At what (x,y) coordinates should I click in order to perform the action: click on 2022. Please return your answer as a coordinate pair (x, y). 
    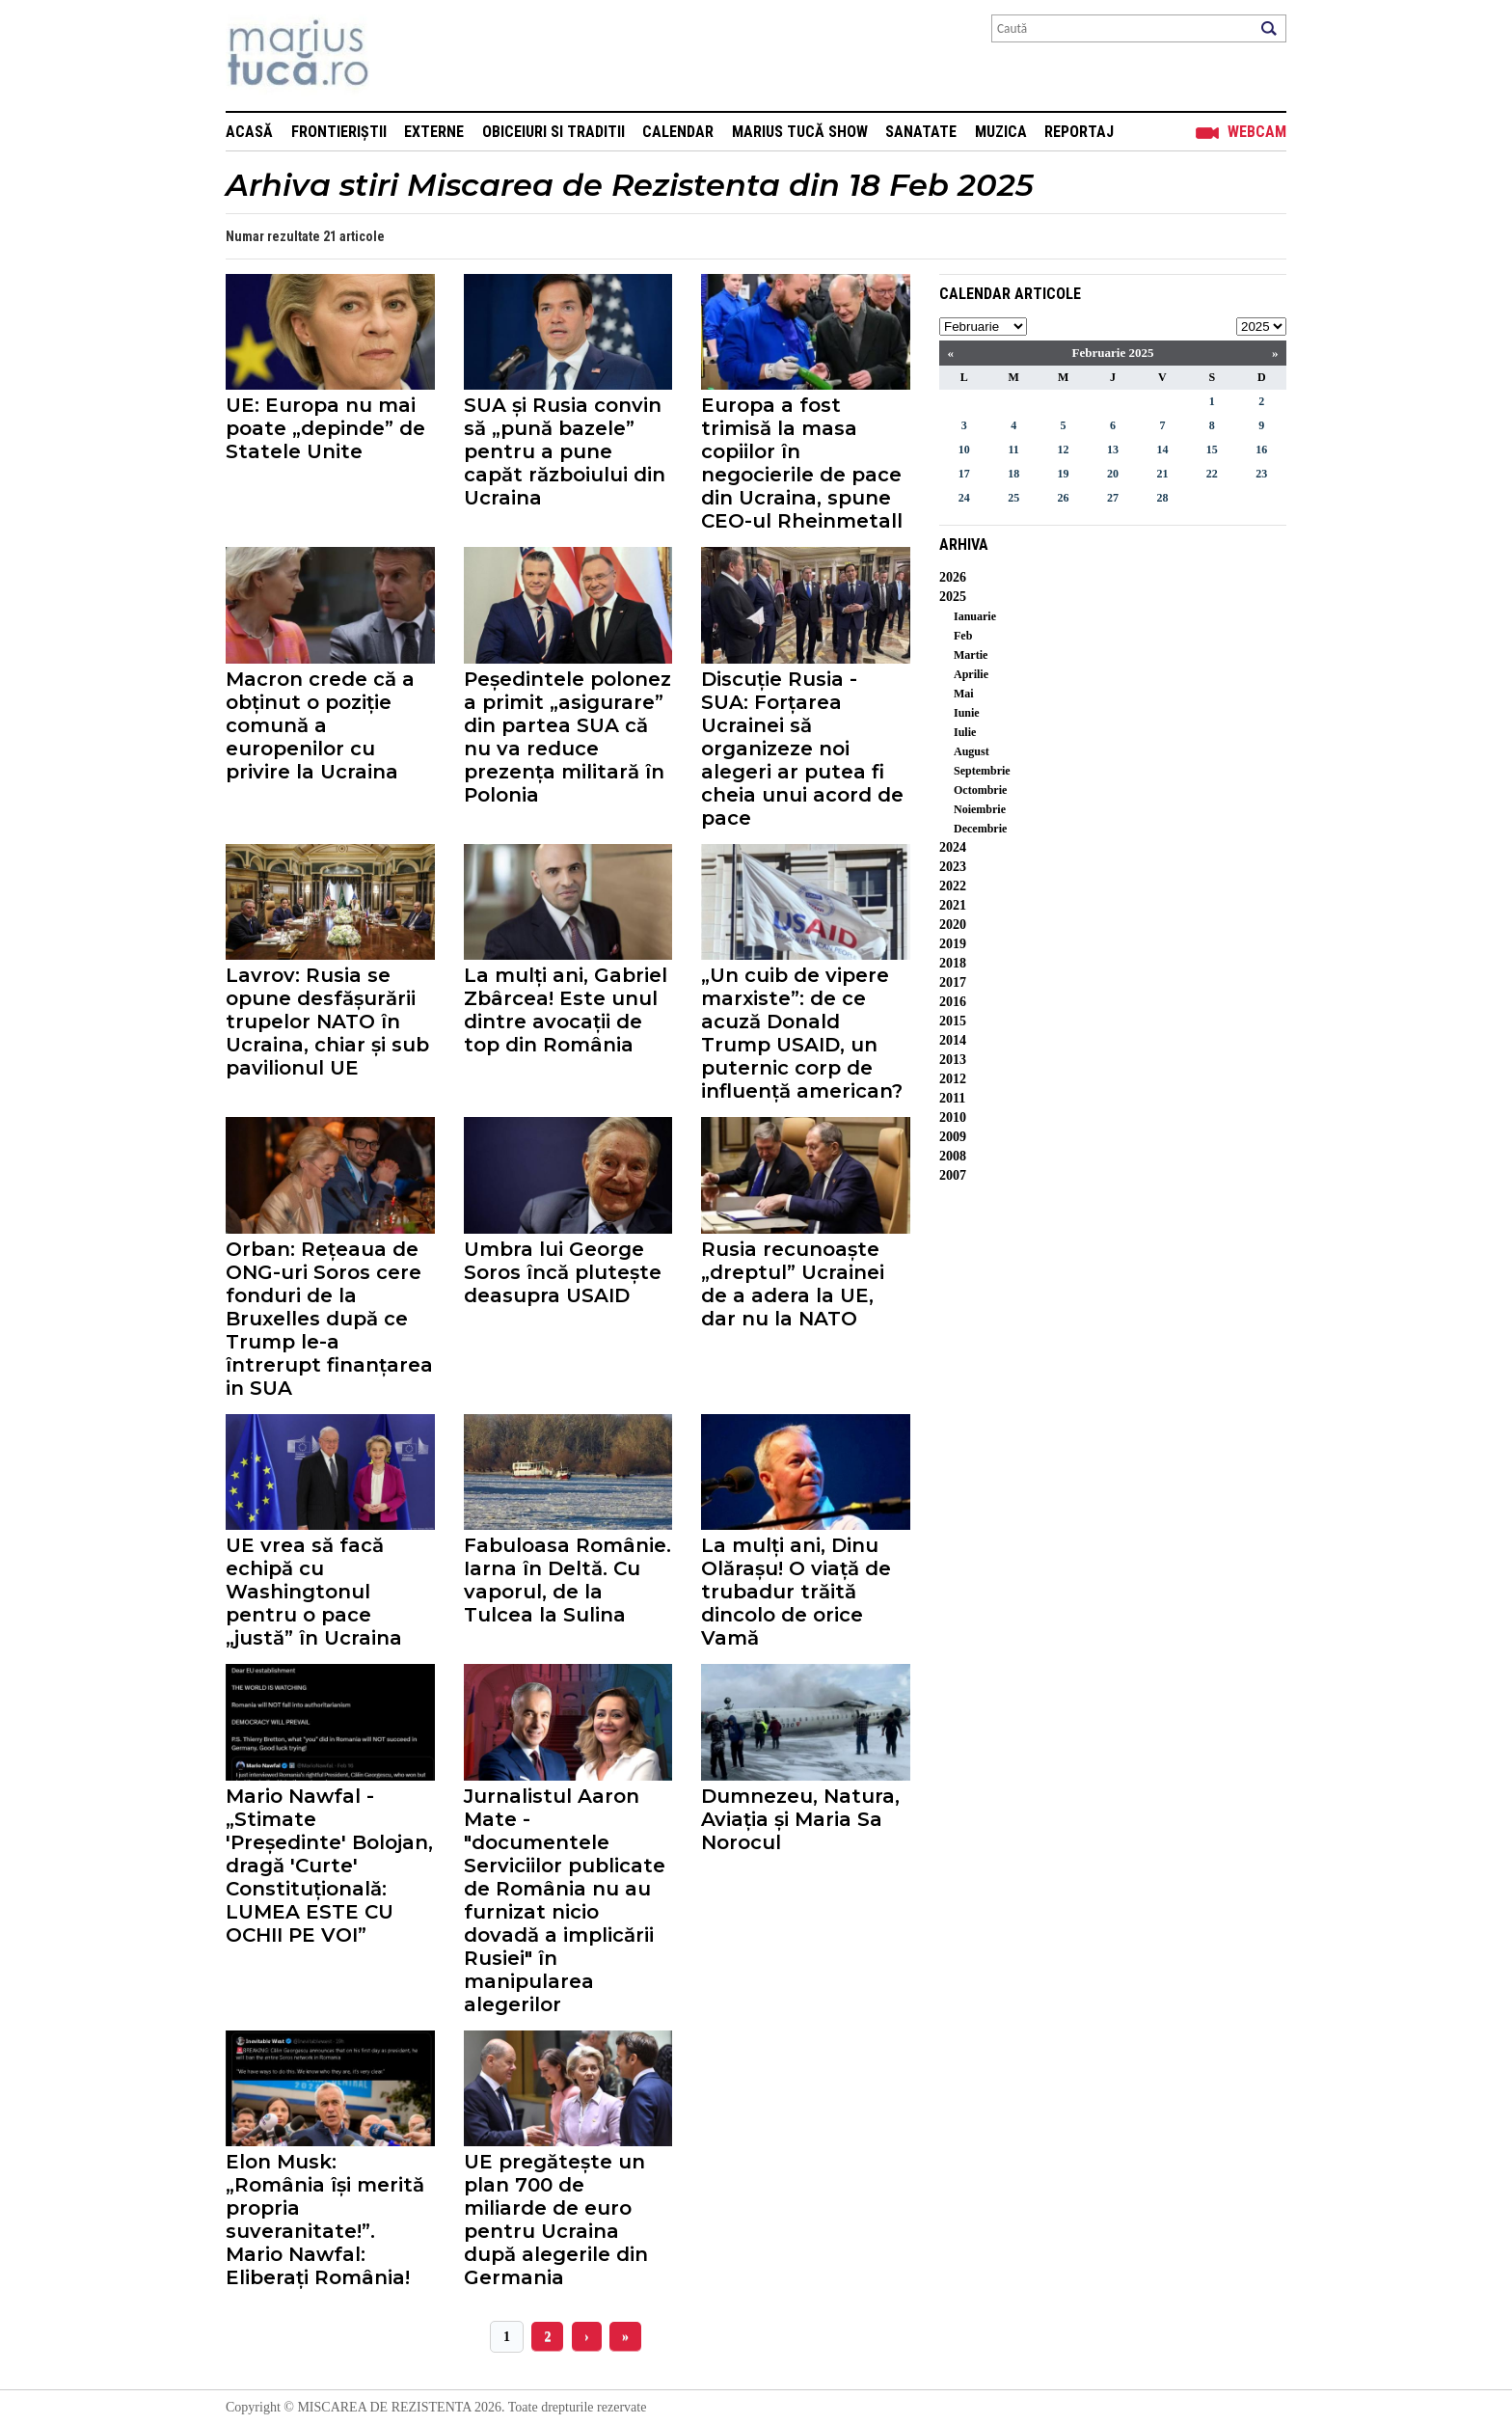
    Looking at the image, I should click on (952, 886).